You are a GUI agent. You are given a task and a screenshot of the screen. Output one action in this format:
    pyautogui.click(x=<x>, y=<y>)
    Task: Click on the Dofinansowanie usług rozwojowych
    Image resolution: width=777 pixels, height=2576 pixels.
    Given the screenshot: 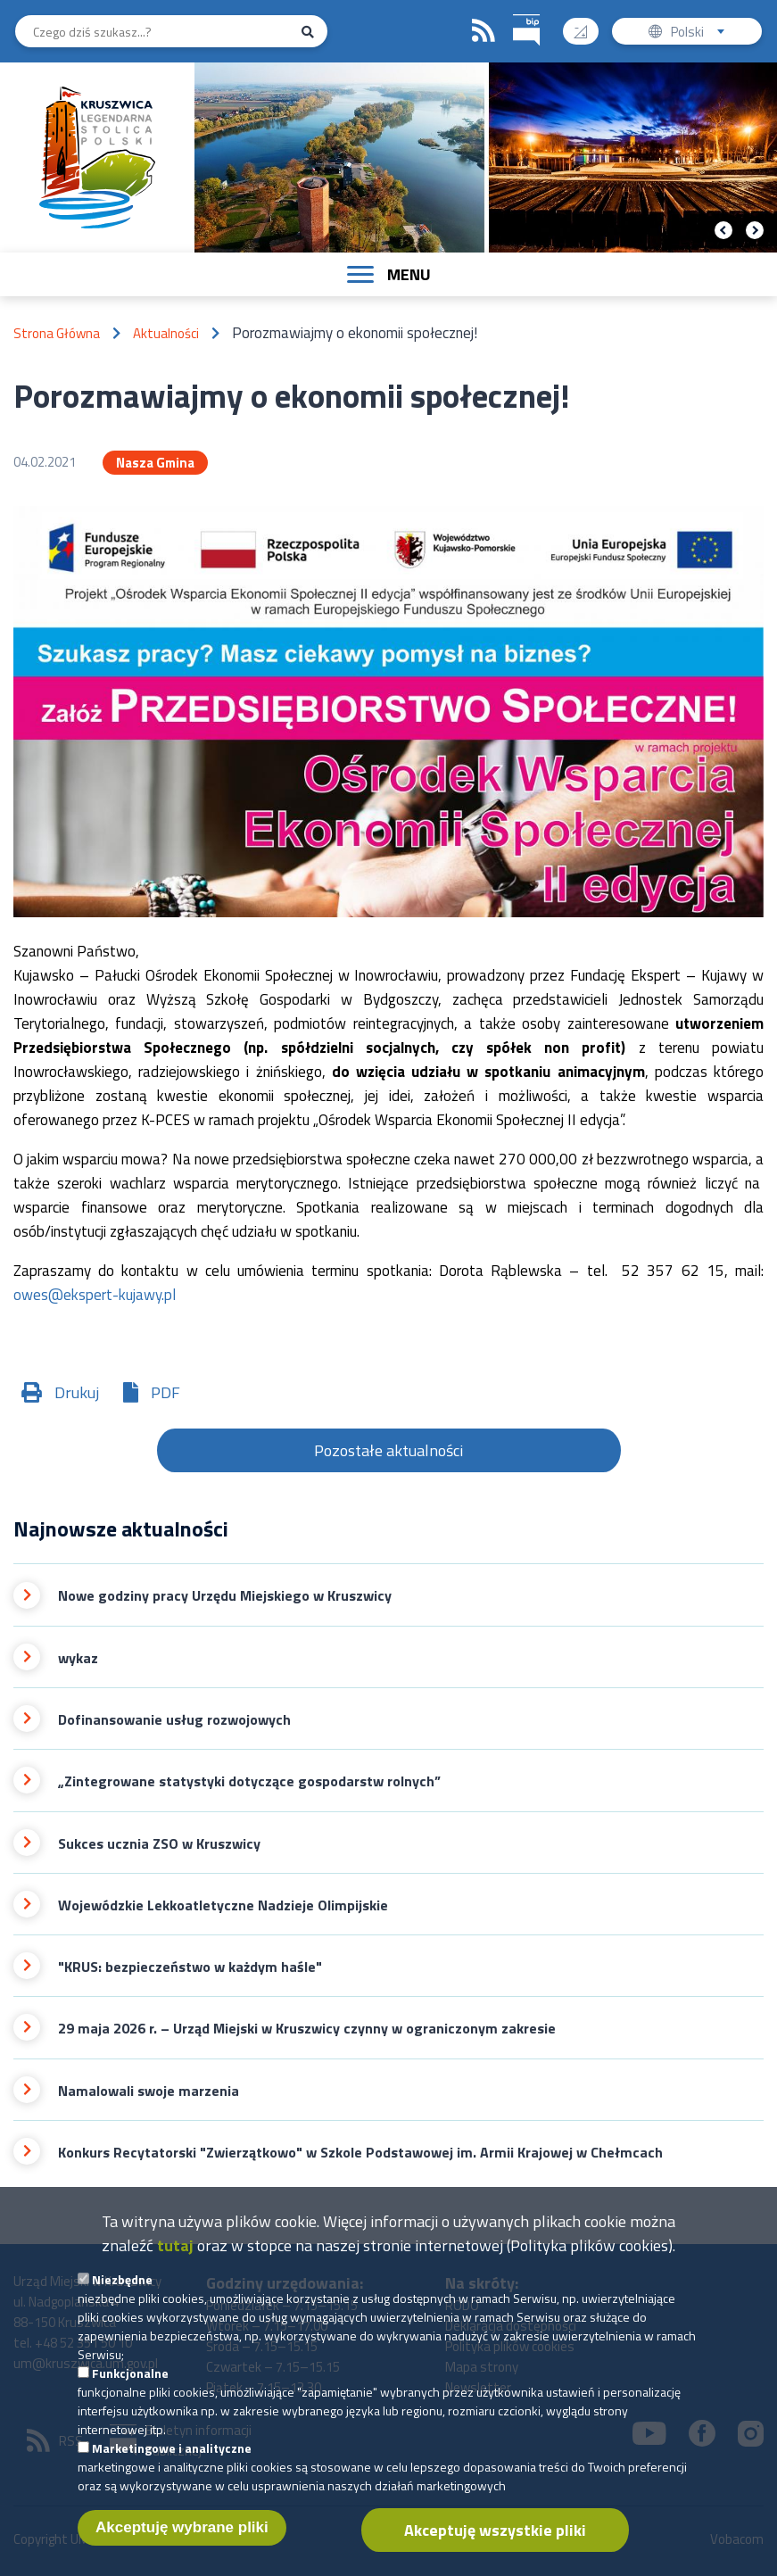 What is the action you would take?
    pyautogui.click(x=174, y=1719)
    